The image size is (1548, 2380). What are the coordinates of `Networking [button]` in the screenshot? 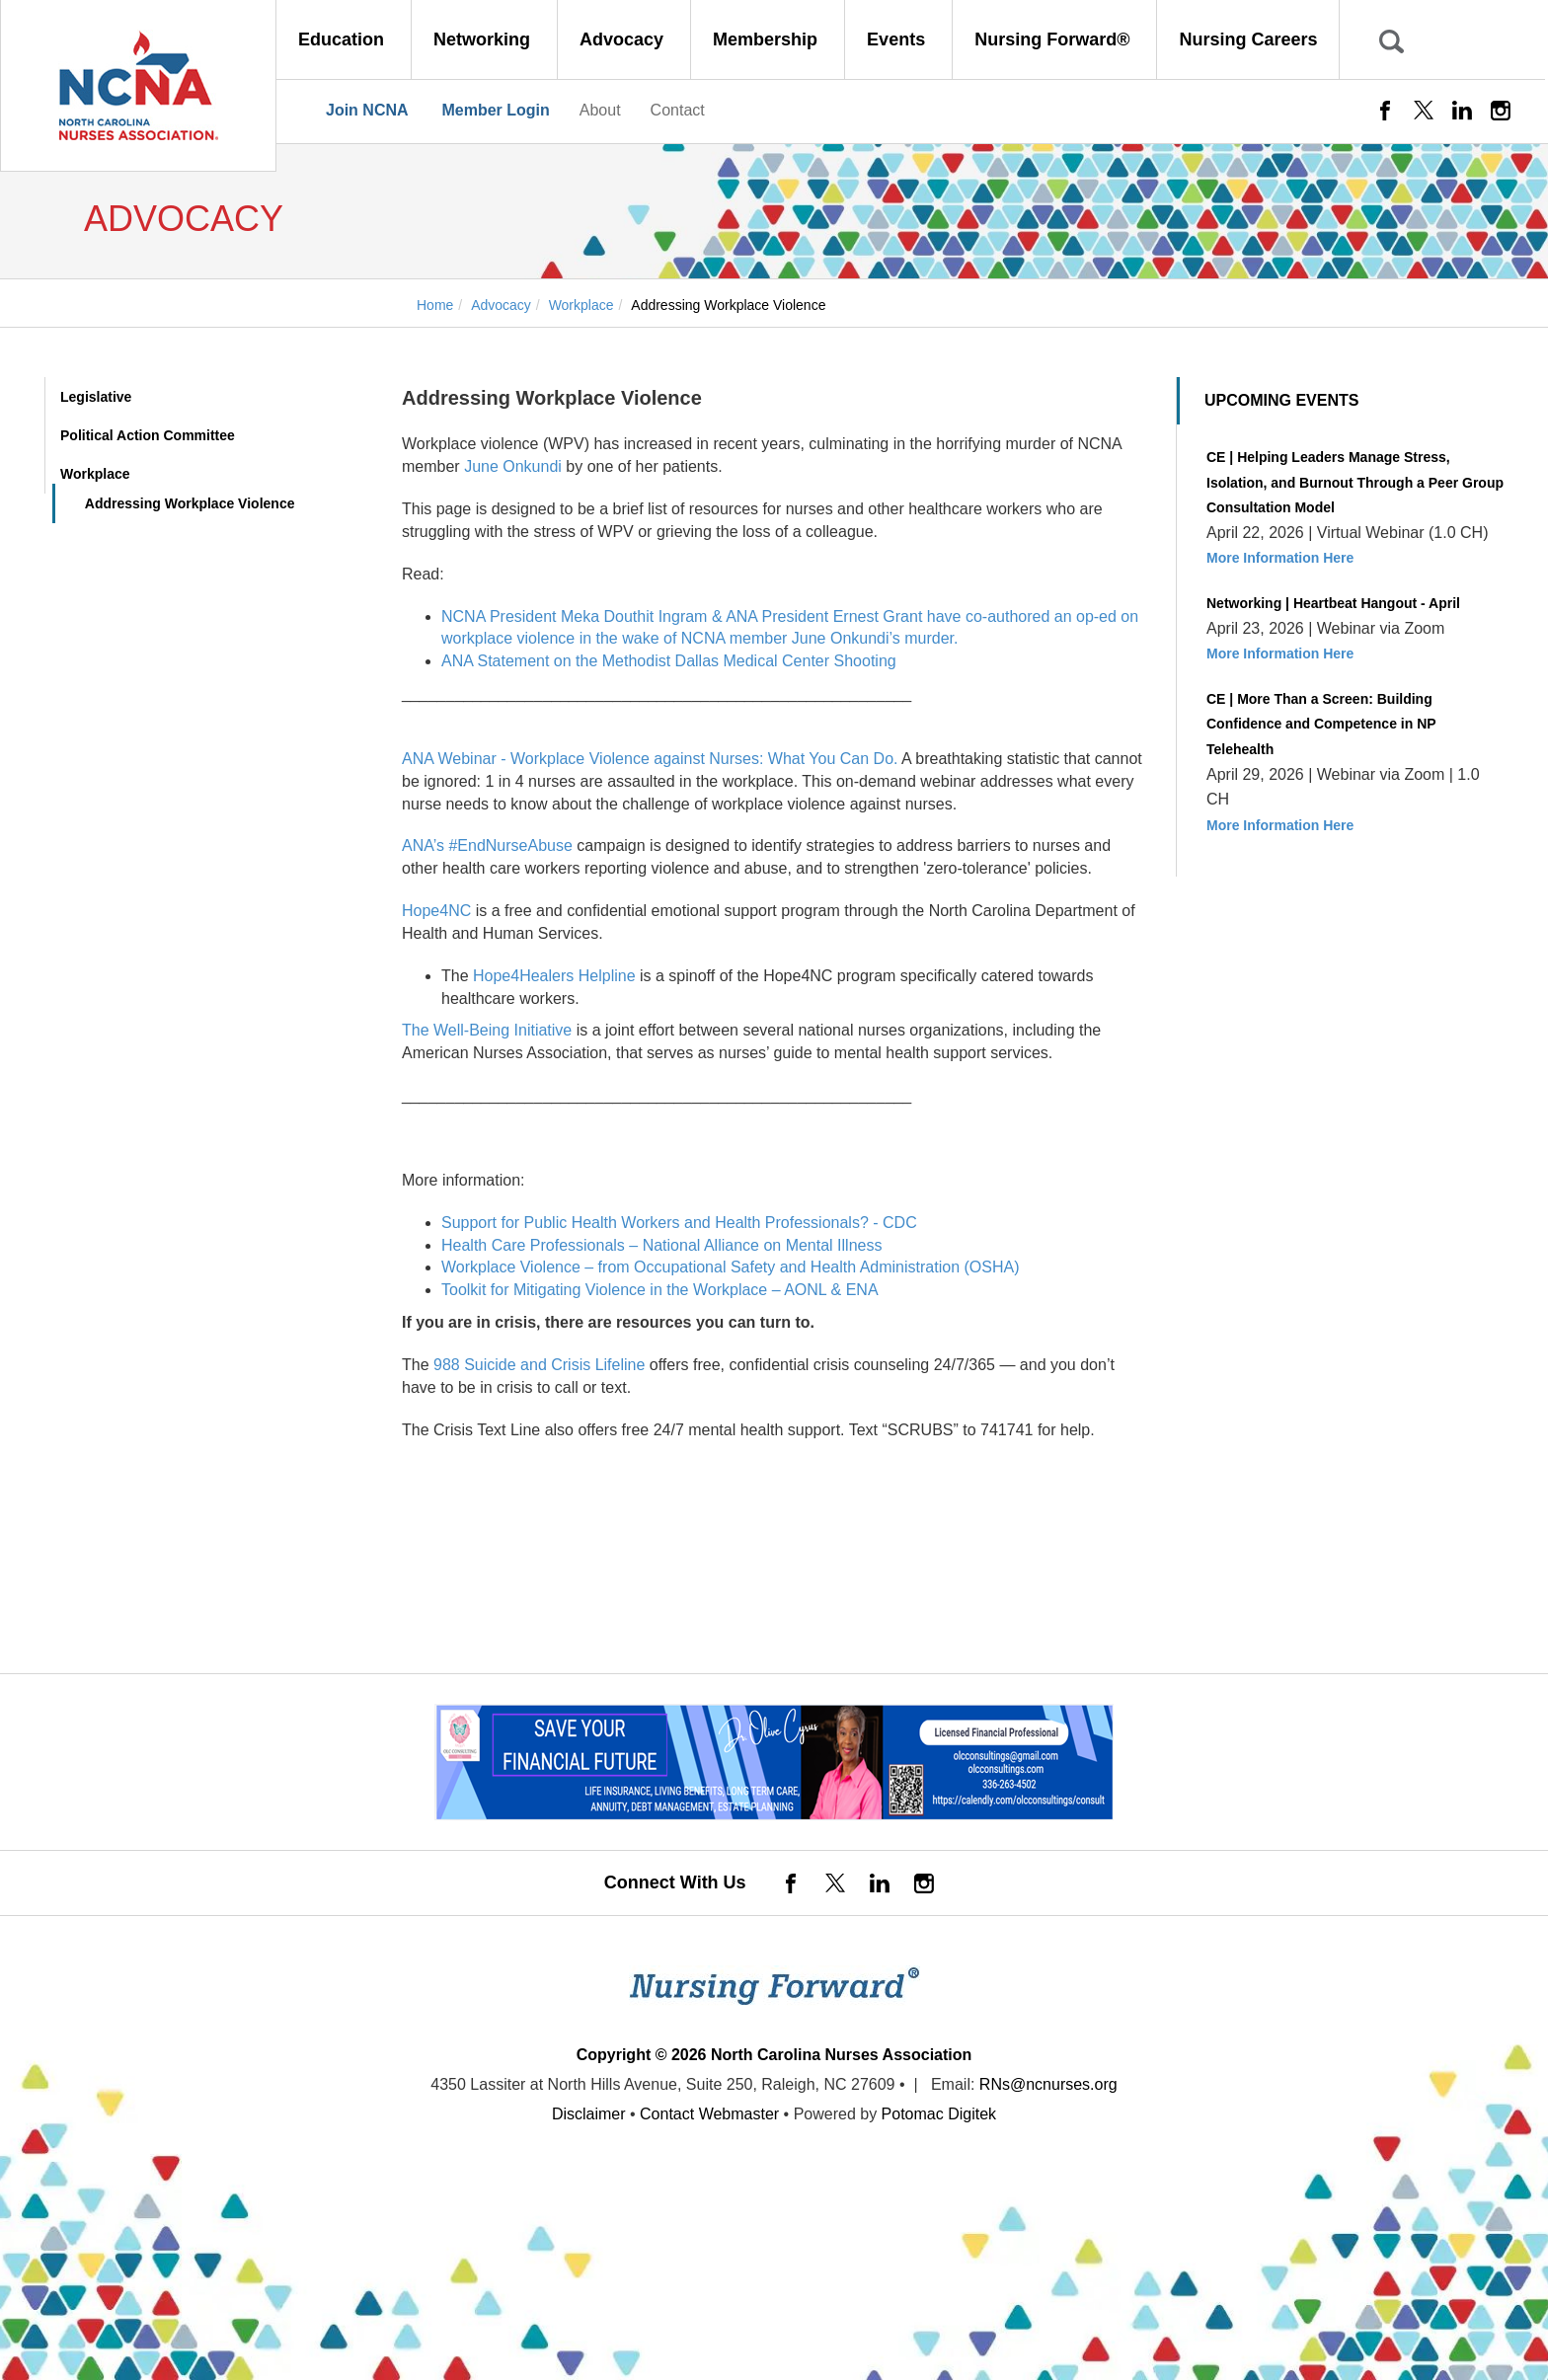 It's located at (484, 39).